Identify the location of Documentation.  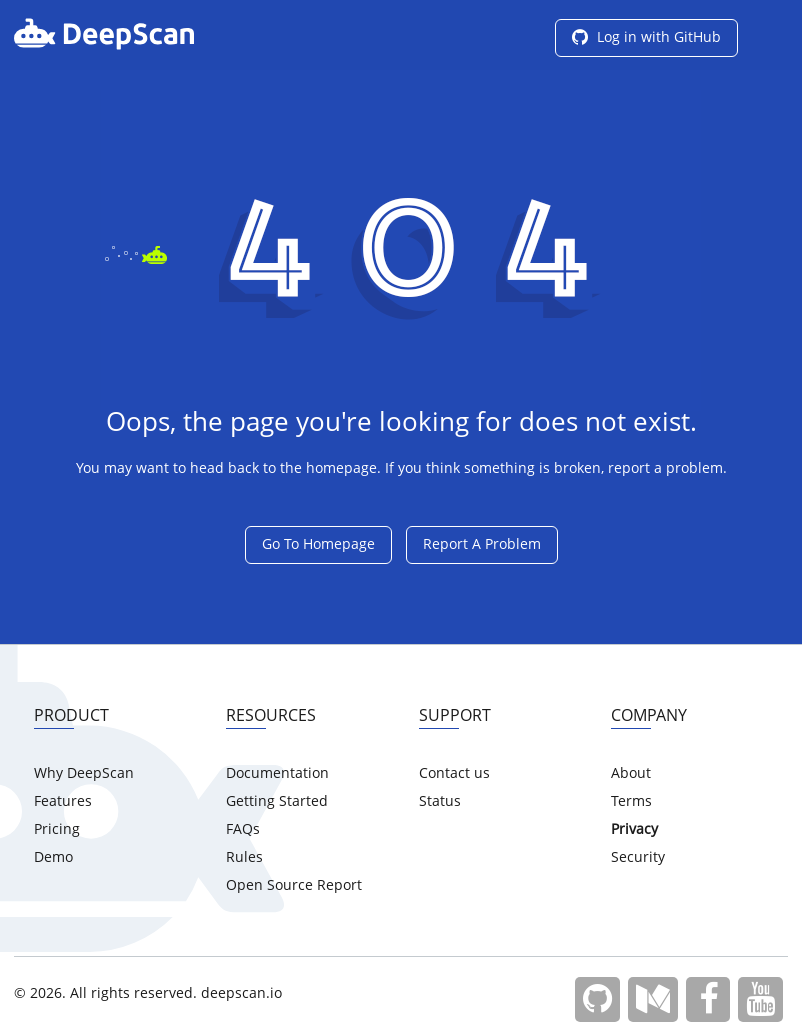
(277, 774).